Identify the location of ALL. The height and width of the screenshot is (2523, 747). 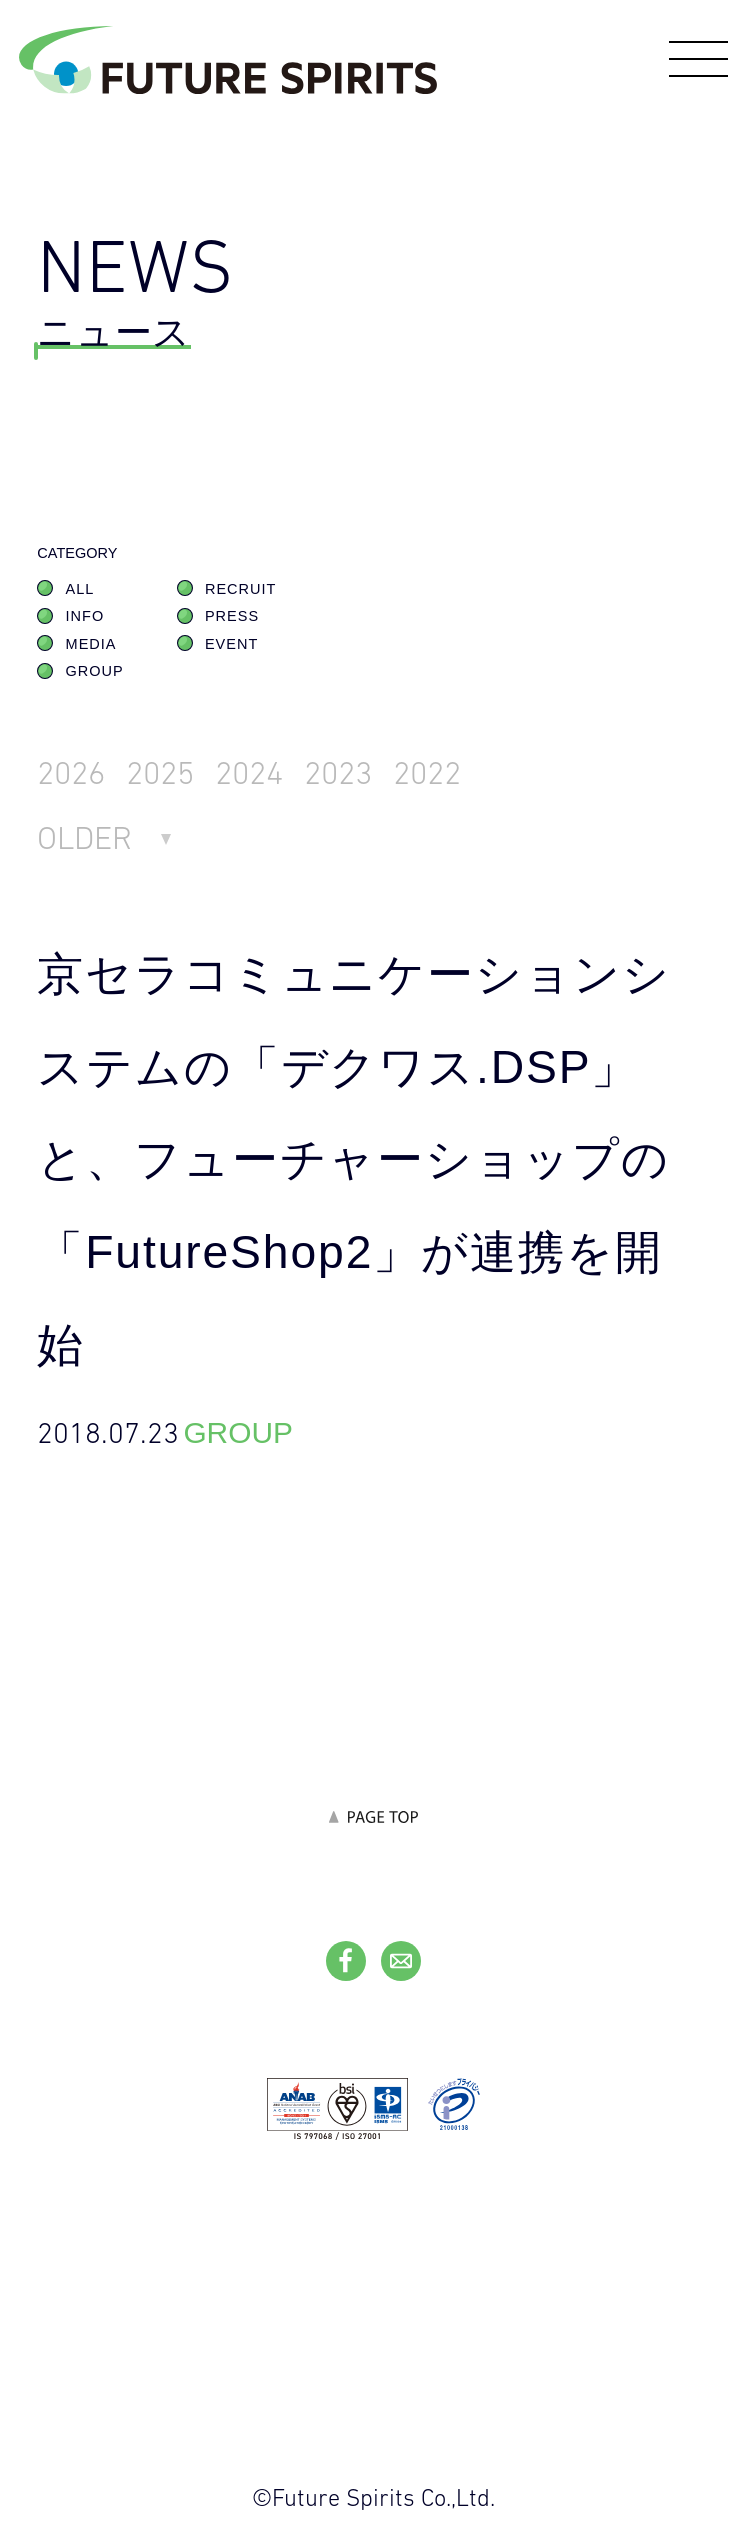
(80, 589).